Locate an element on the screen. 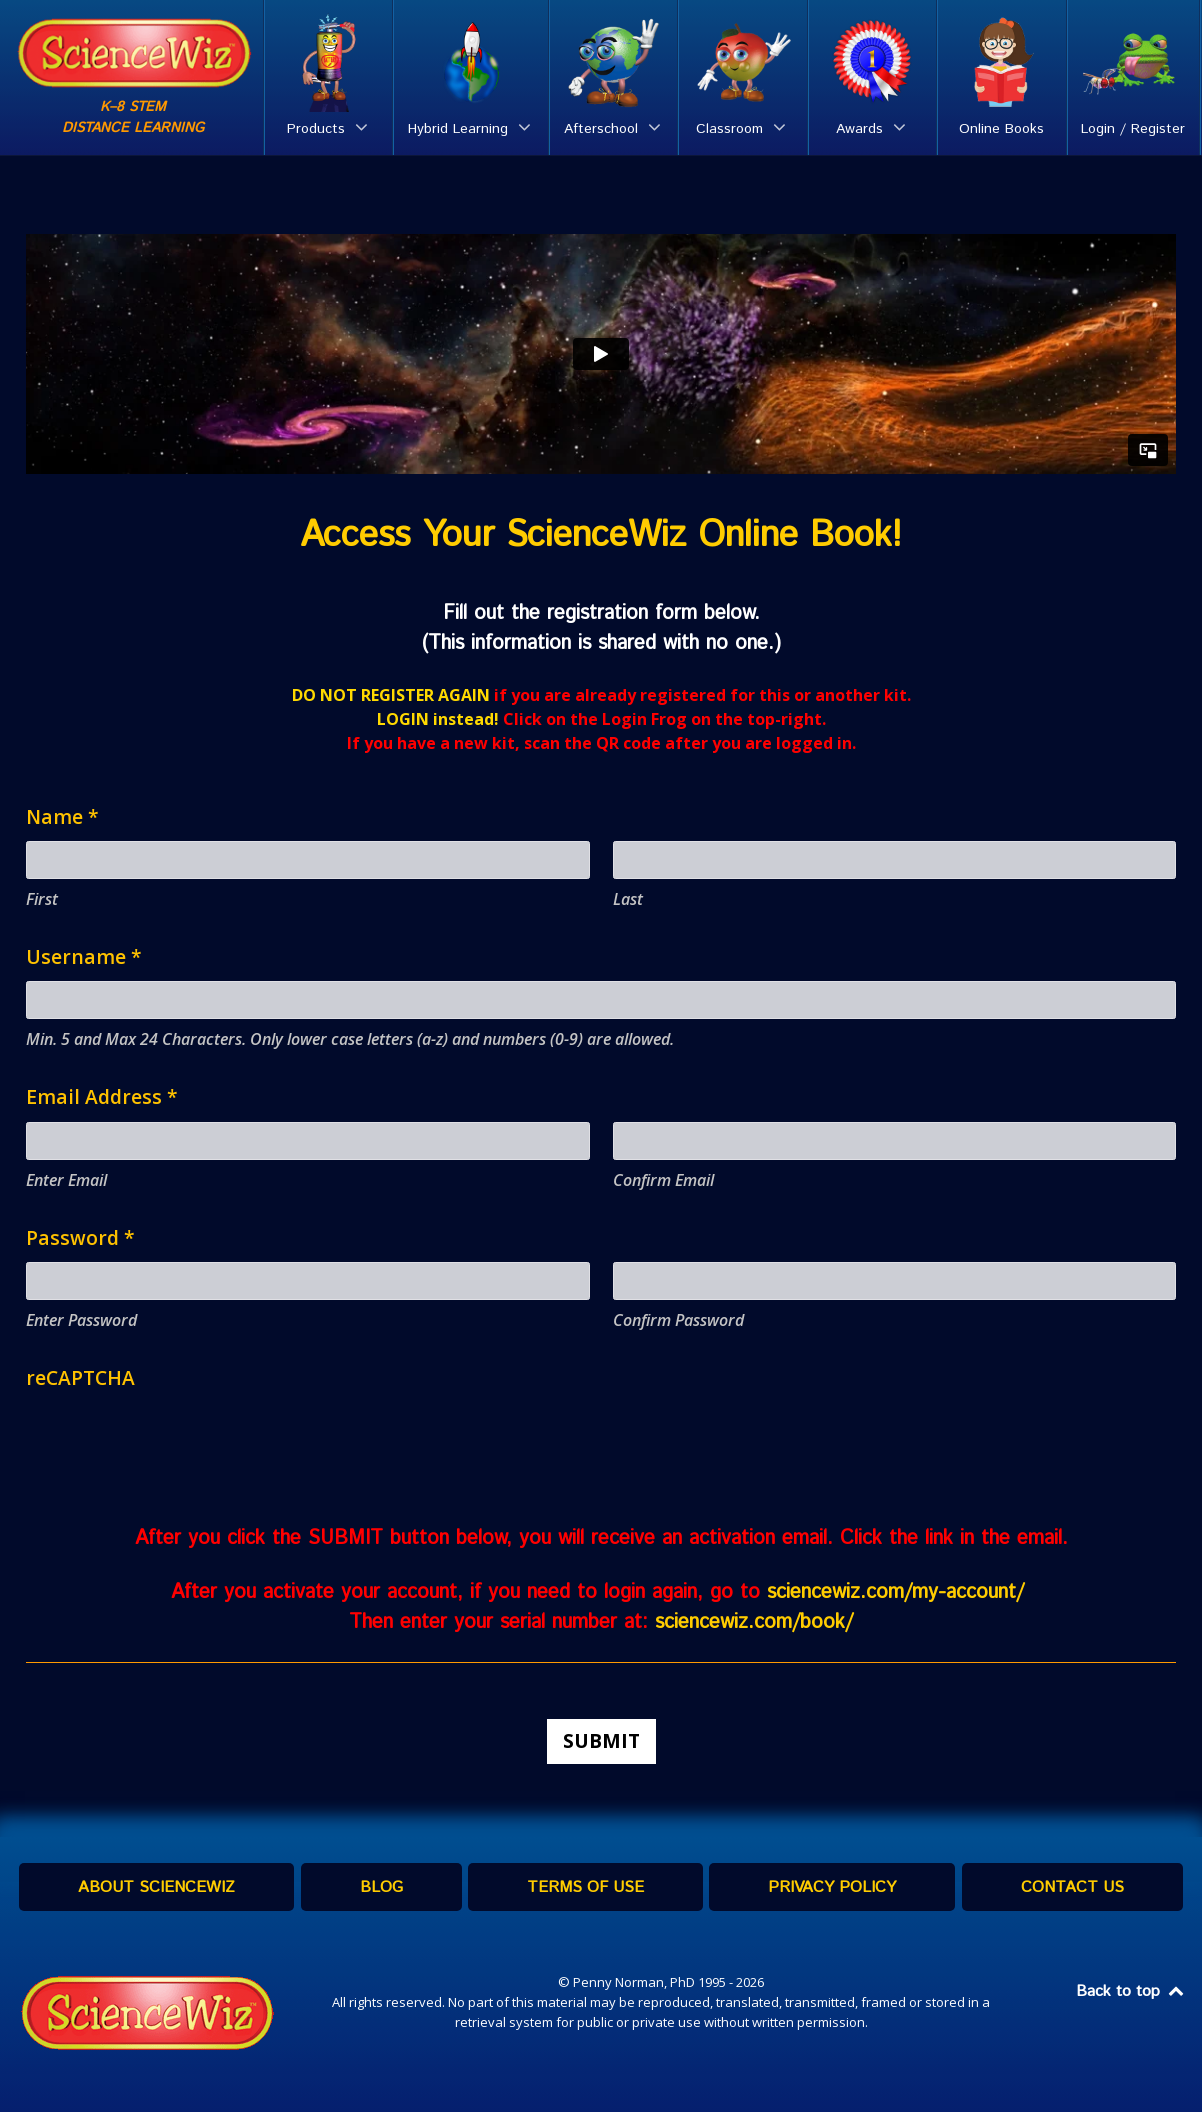 This screenshot has height=2112, width=1202. sciencewiz.com/book/ is located at coordinates (754, 1622).